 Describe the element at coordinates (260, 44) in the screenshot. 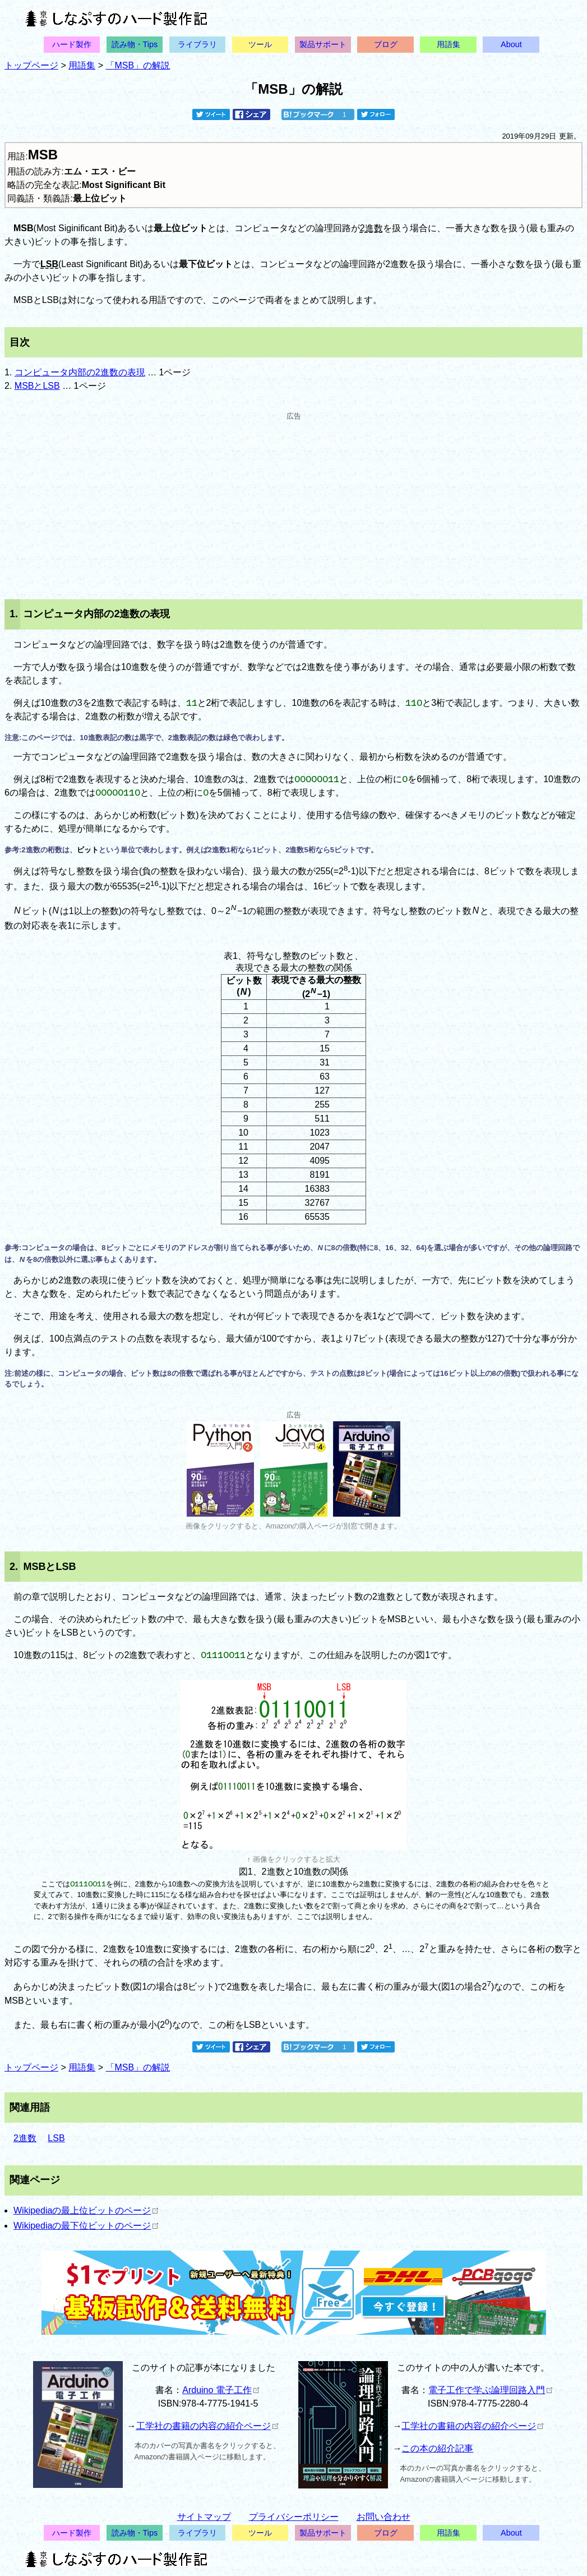

I see `ツール` at that location.